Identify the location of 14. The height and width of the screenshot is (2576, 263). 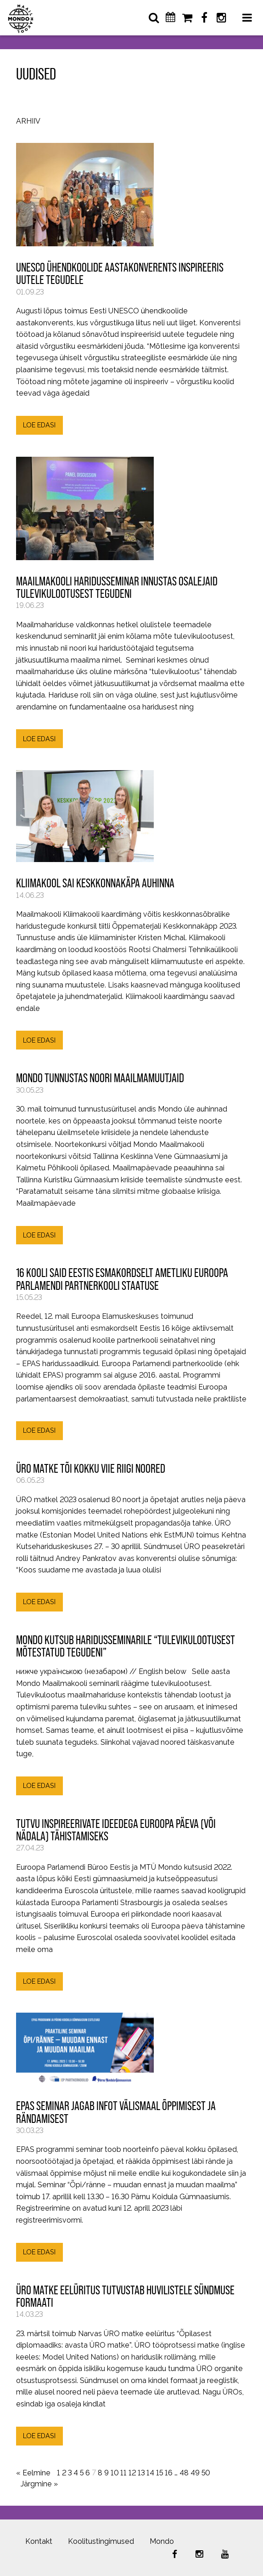
(150, 2472).